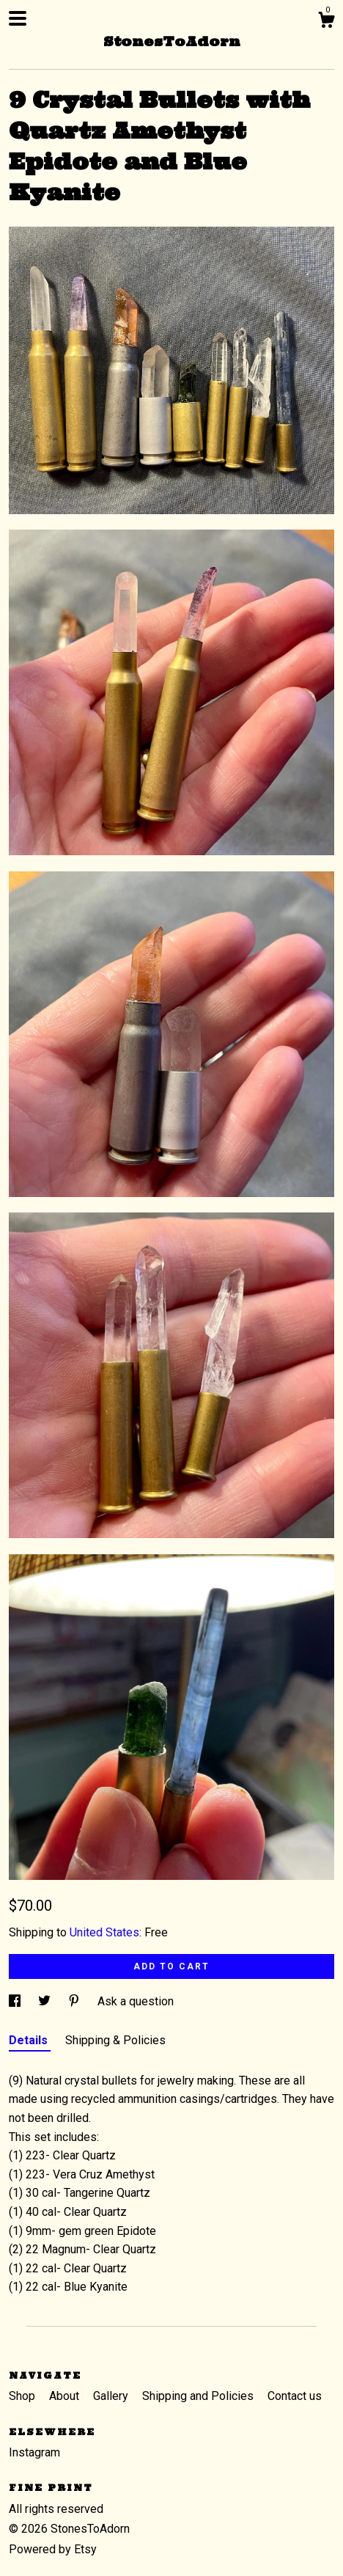 The image size is (343, 2576). I want to click on Contact us, so click(295, 2396).